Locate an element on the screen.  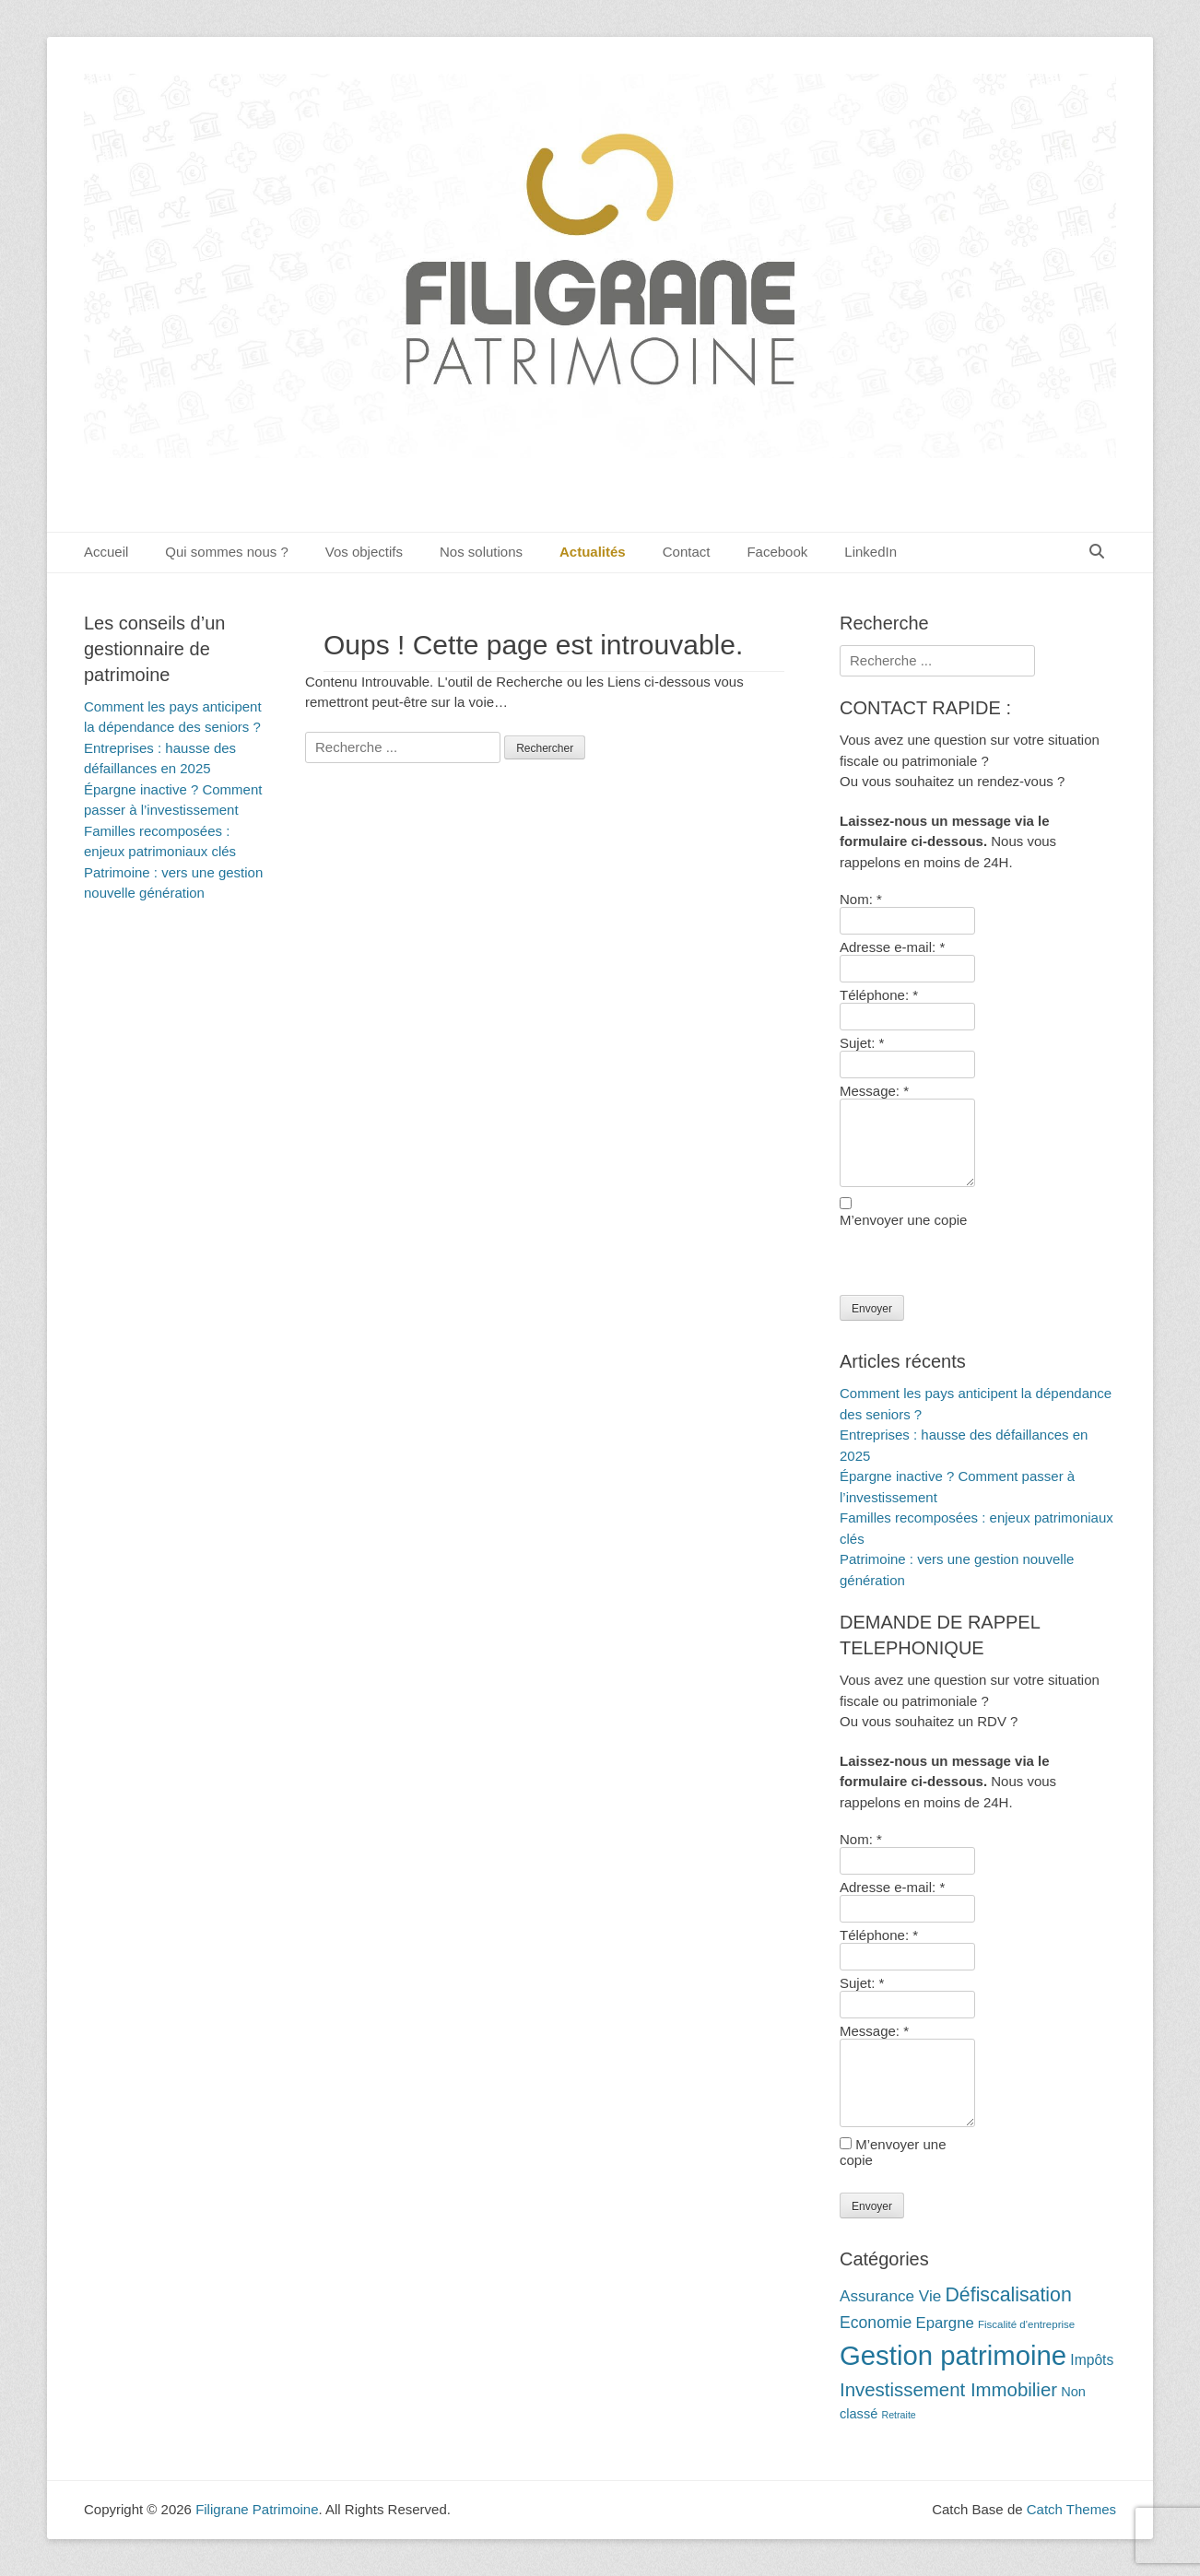
Gestion patrimoine [Gestion patrimoine (72 éléments)] is located at coordinates (953, 2355).